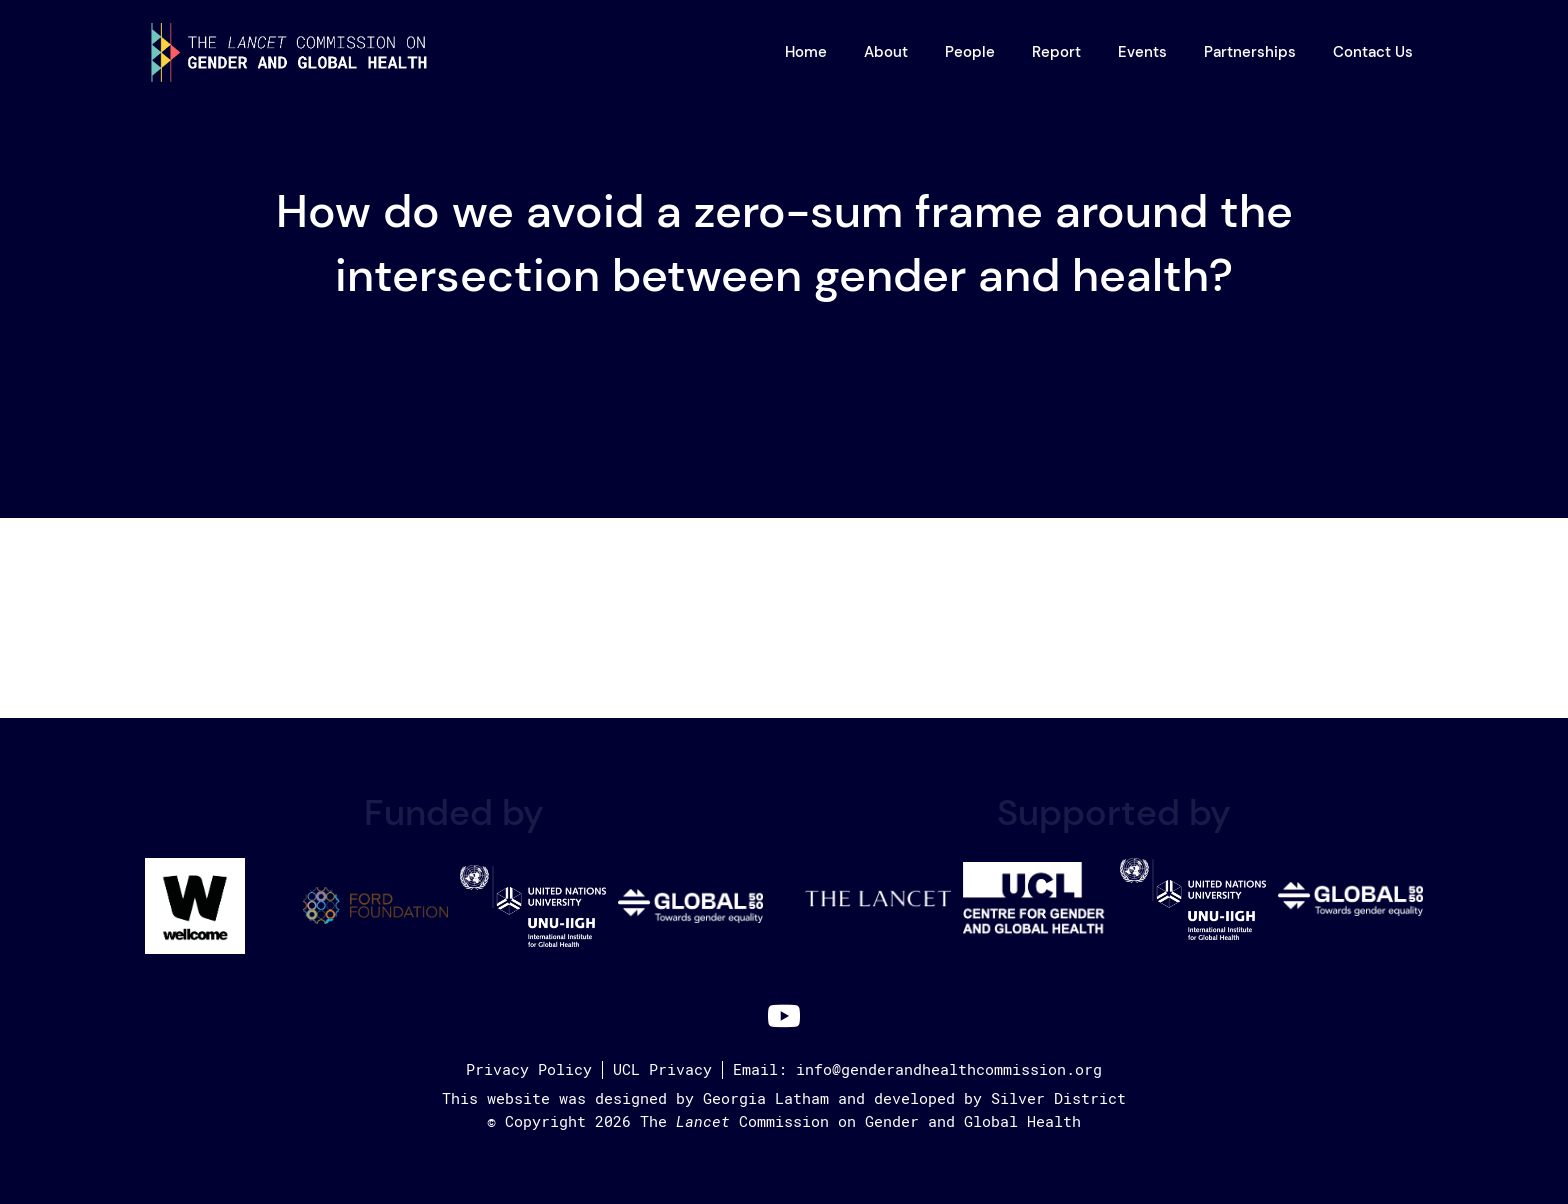 Image resolution: width=1568 pixels, height=1204 pixels. What do you see at coordinates (1142, 52) in the screenshot?
I see `Events` at bounding box center [1142, 52].